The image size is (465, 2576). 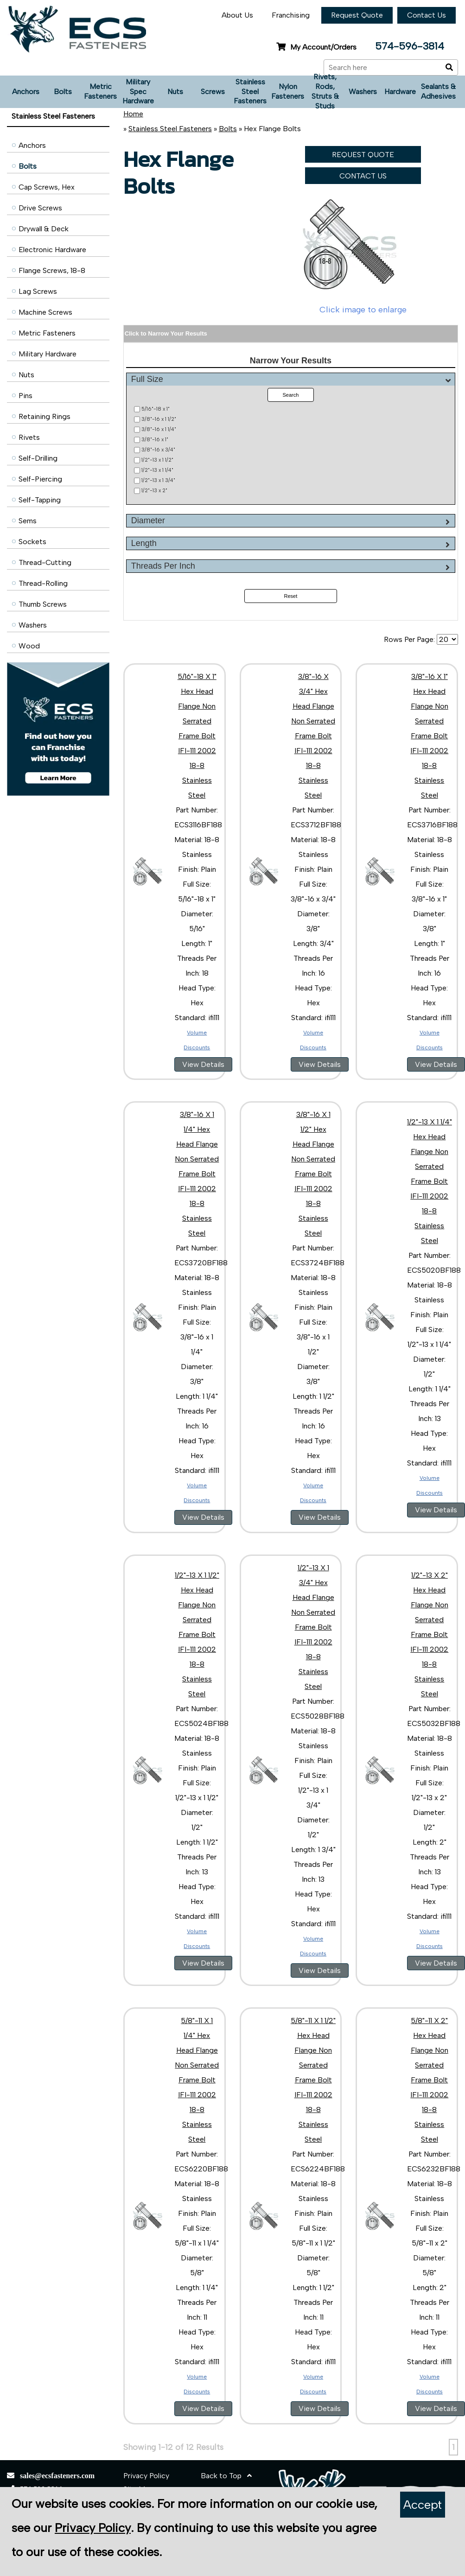 I want to click on 5/8"-11 X 1 1/4" Hex Head Flange Non Serrated Frame Bolt IFI-111 2002 18-8 Stainless Steel, so click(x=197, y=2080).